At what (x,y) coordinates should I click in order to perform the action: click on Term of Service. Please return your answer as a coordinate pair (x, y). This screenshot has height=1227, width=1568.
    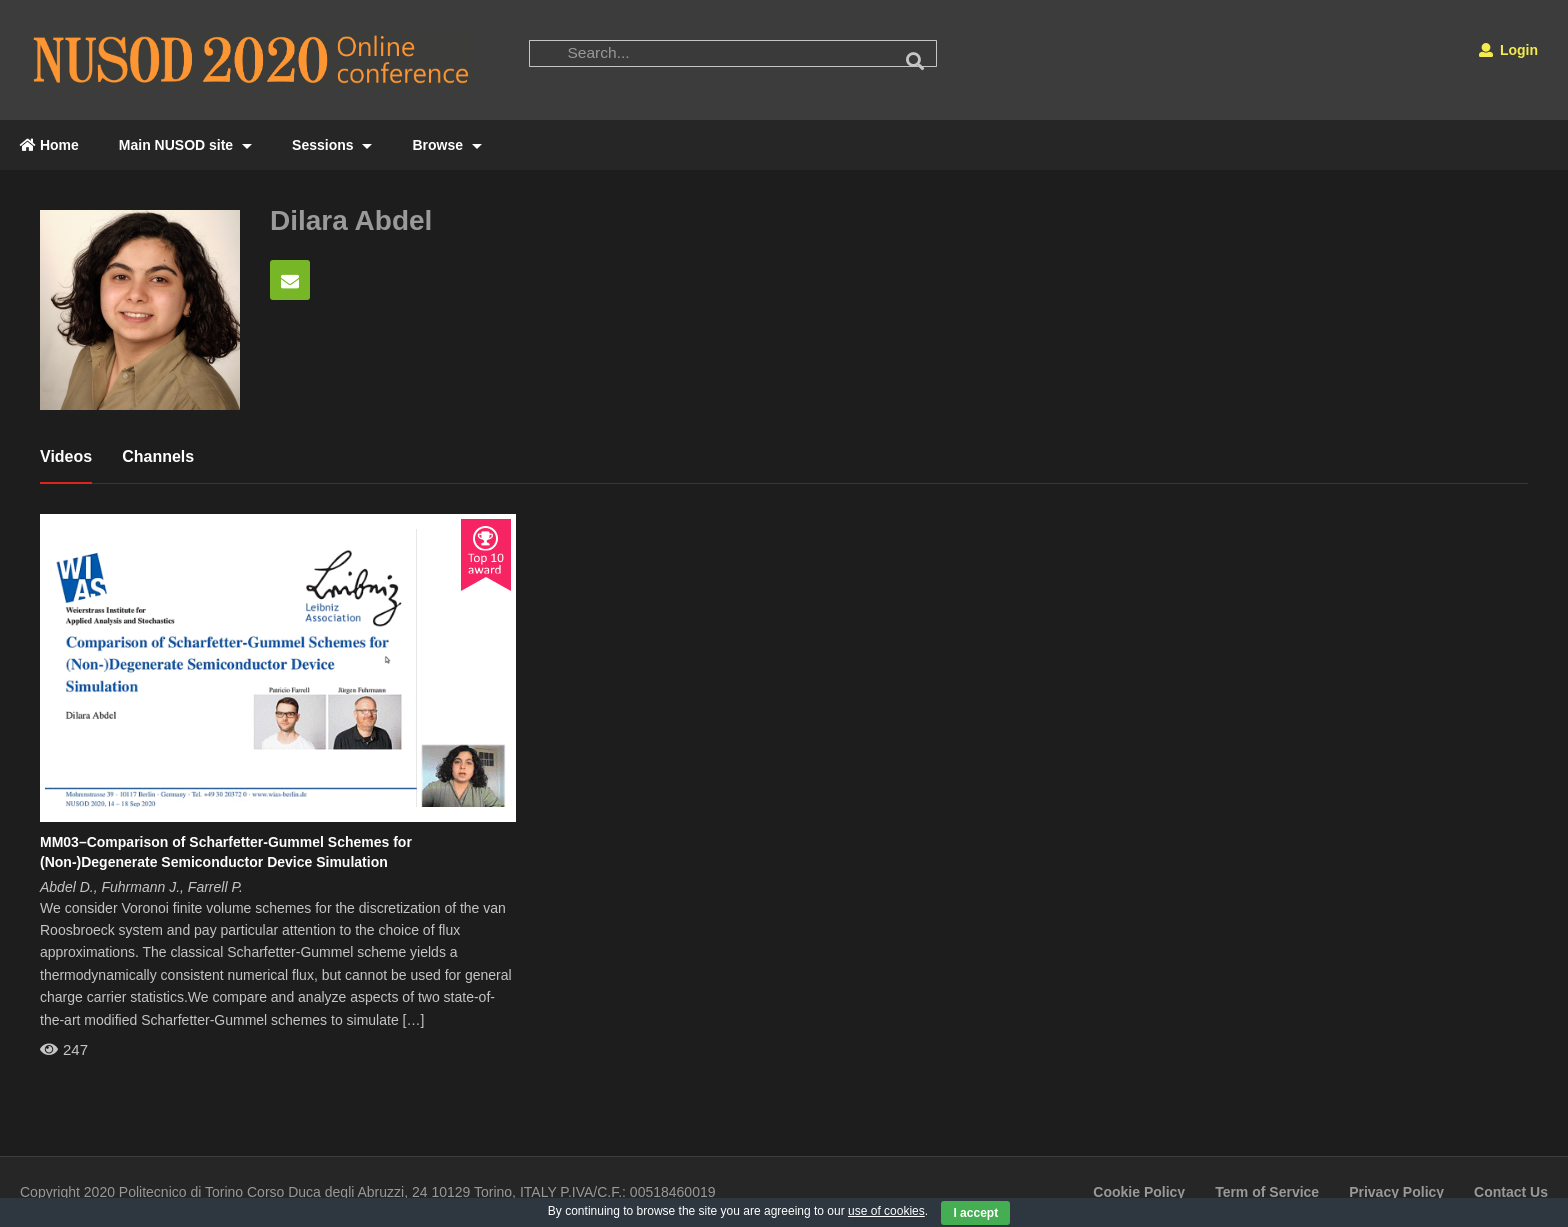
    Looking at the image, I should click on (1267, 1192).